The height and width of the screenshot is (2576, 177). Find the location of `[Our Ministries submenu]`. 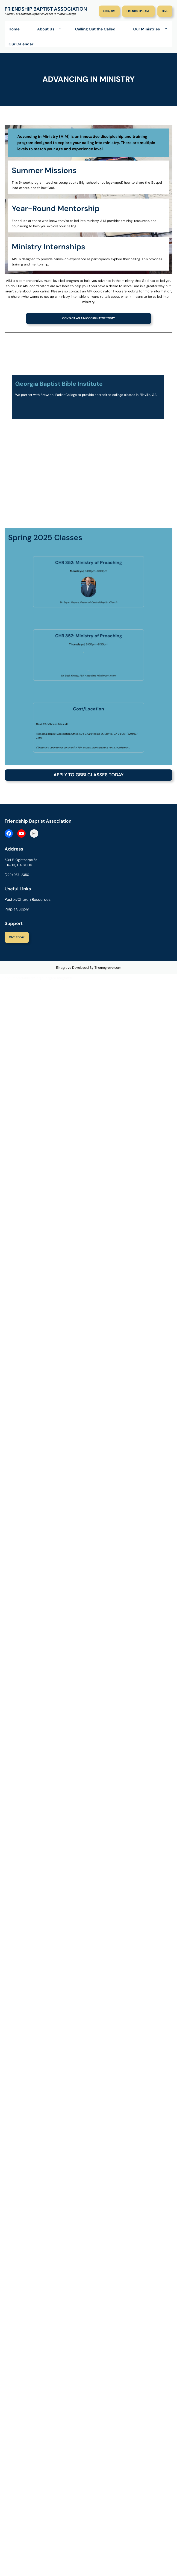

[Our Ministries submenu] is located at coordinates (166, 28).